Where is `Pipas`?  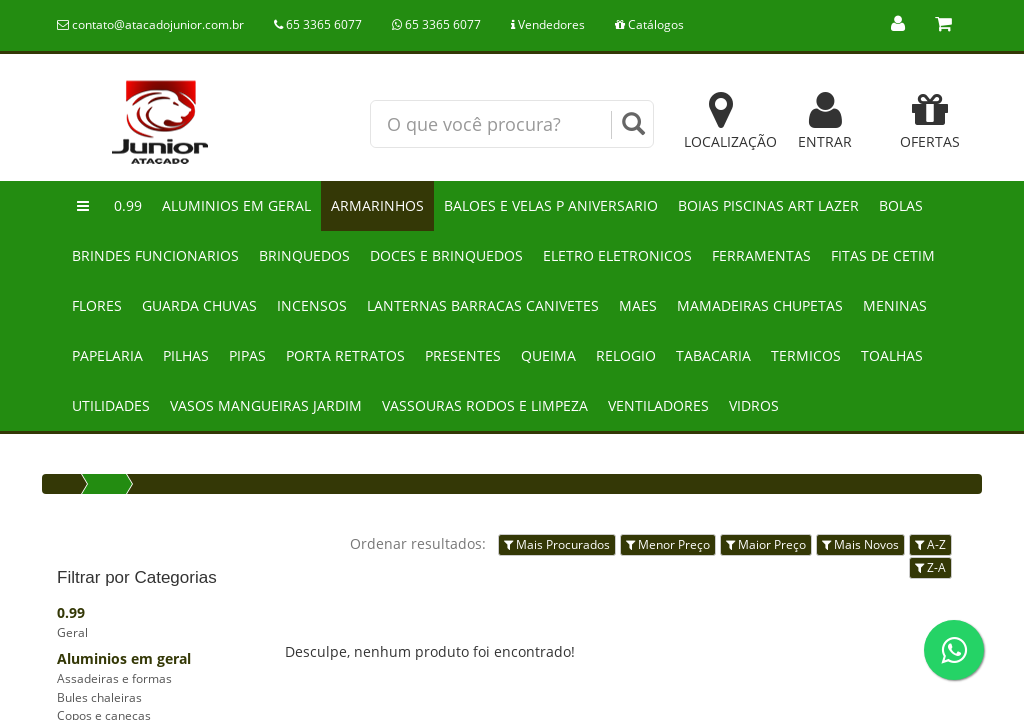
Pipas is located at coordinates (247, 355).